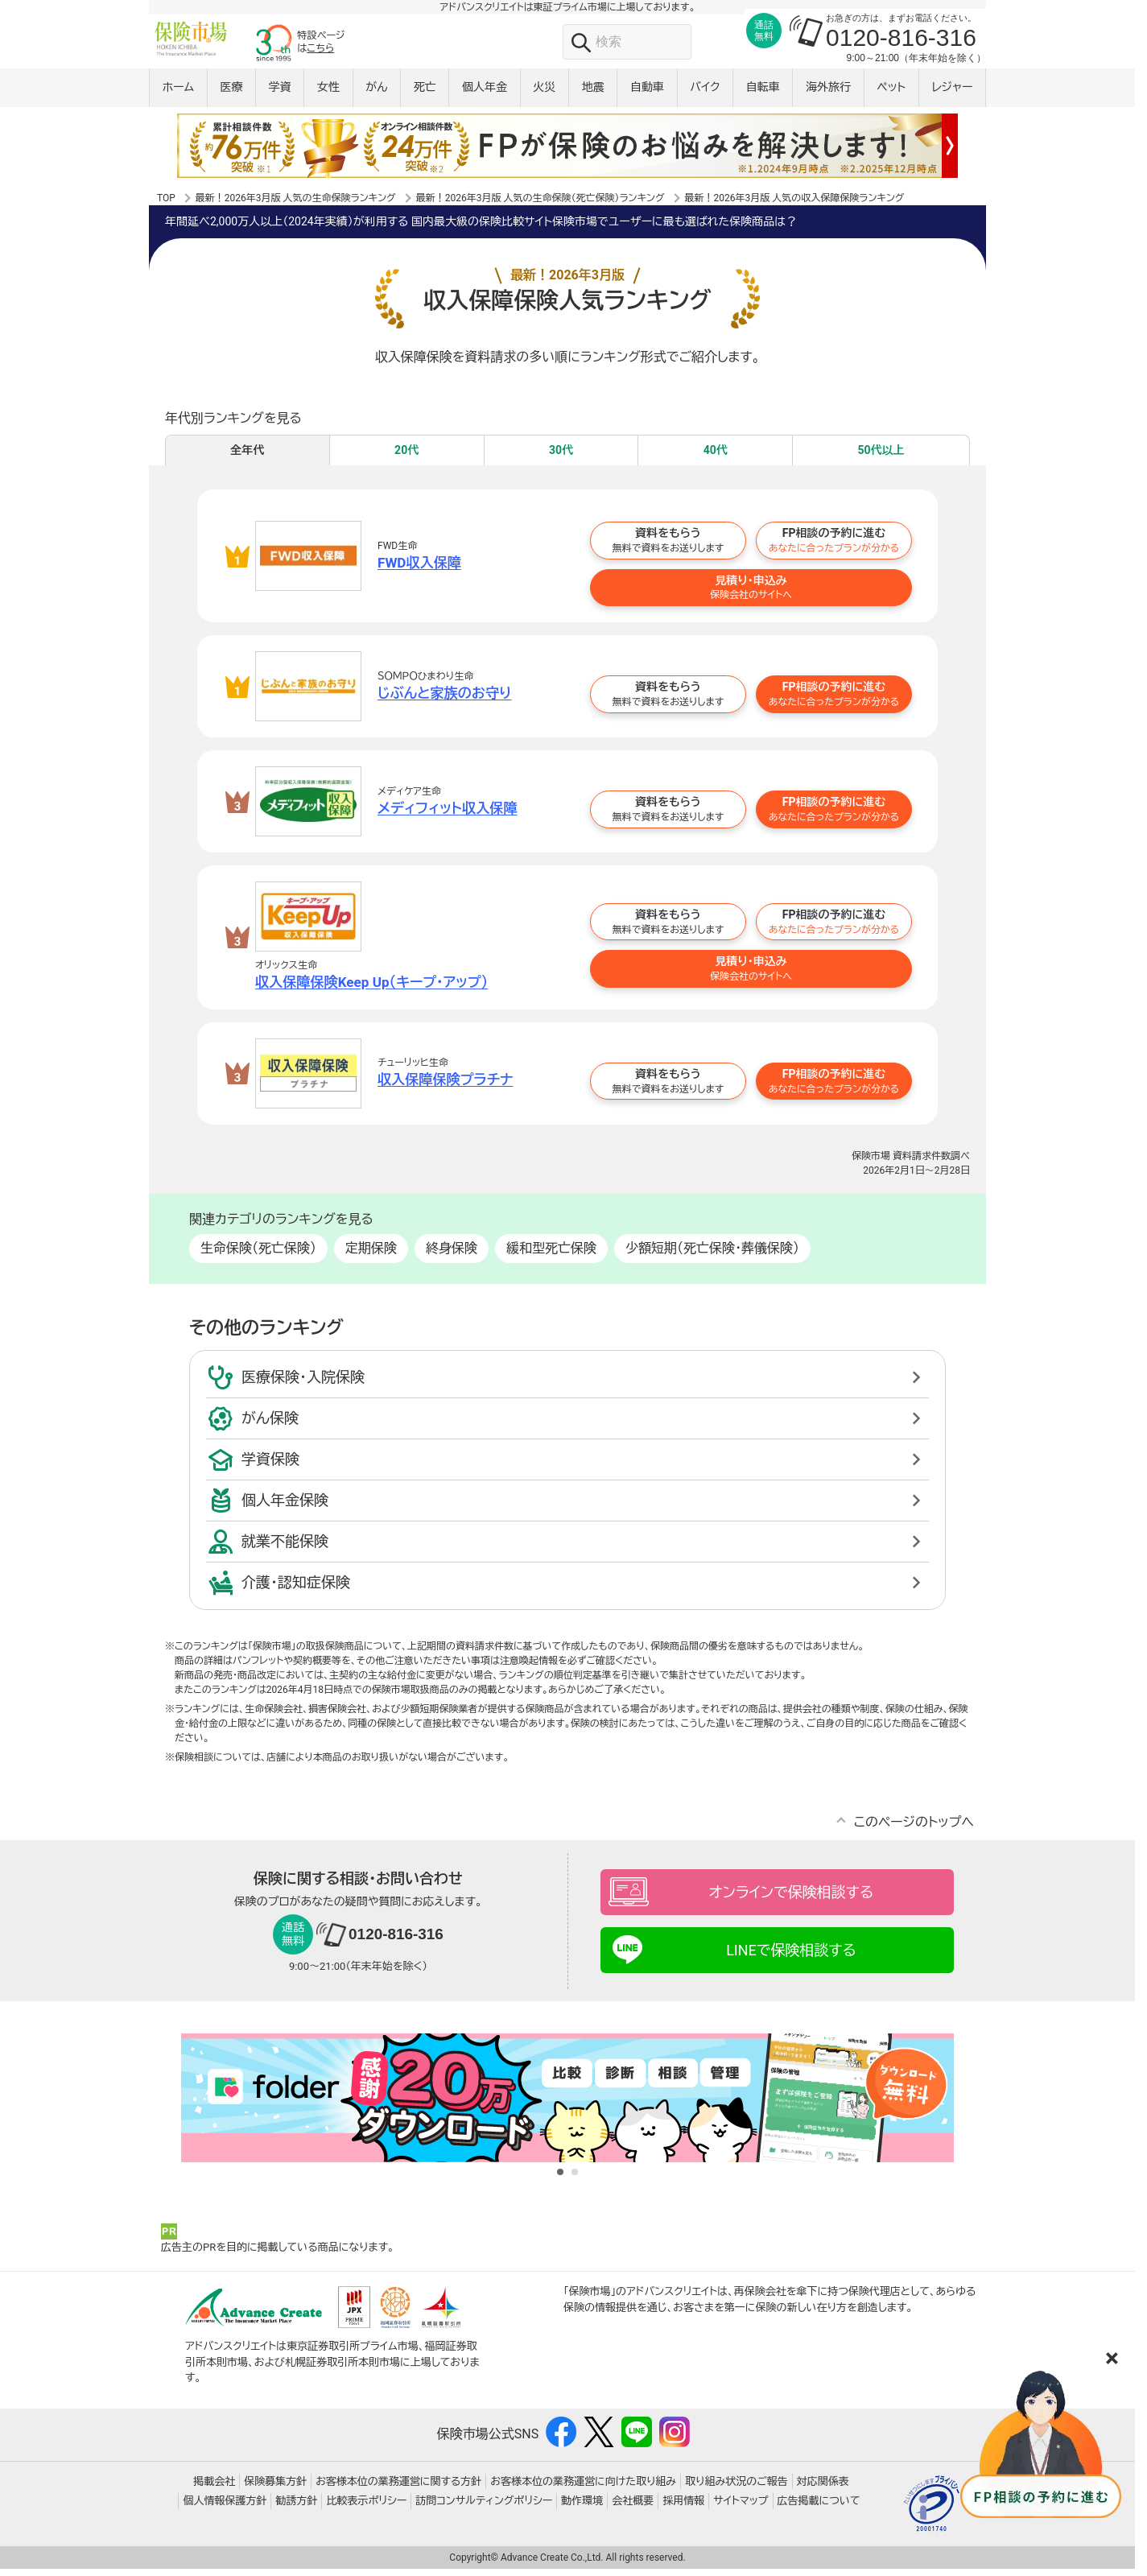 This screenshot has width=1147, height=2576. What do you see at coordinates (583, 2489) in the screenshot?
I see `お客様本位の業務運営に向けた取り組み` at bounding box center [583, 2489].